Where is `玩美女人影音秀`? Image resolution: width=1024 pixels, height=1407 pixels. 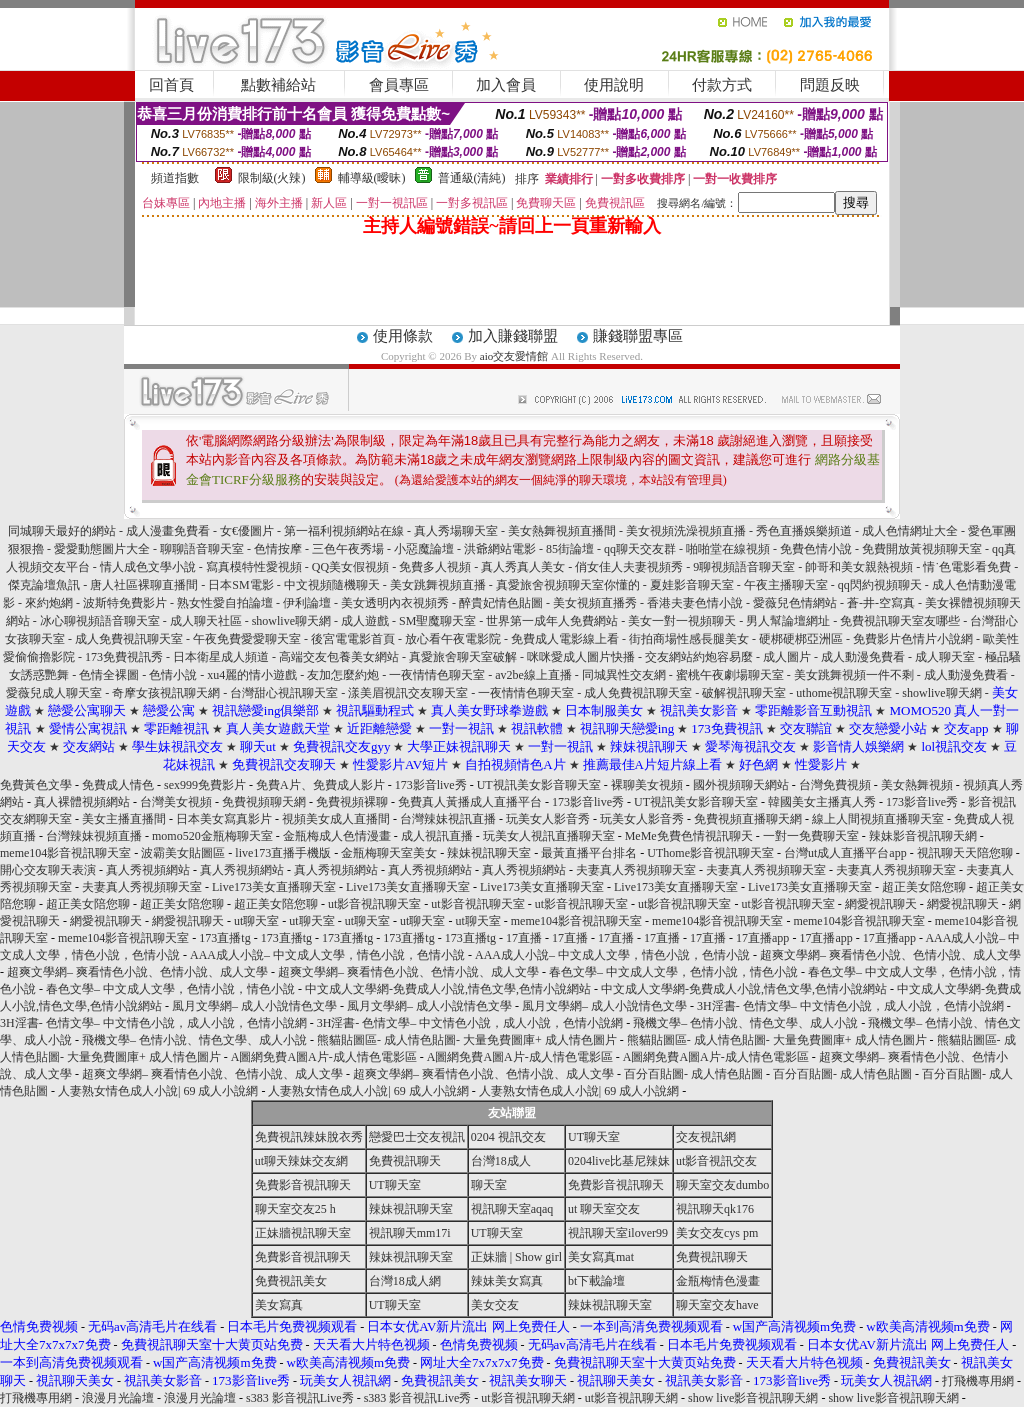 玩美女人影音秀 is located at coordinates (548, 819).